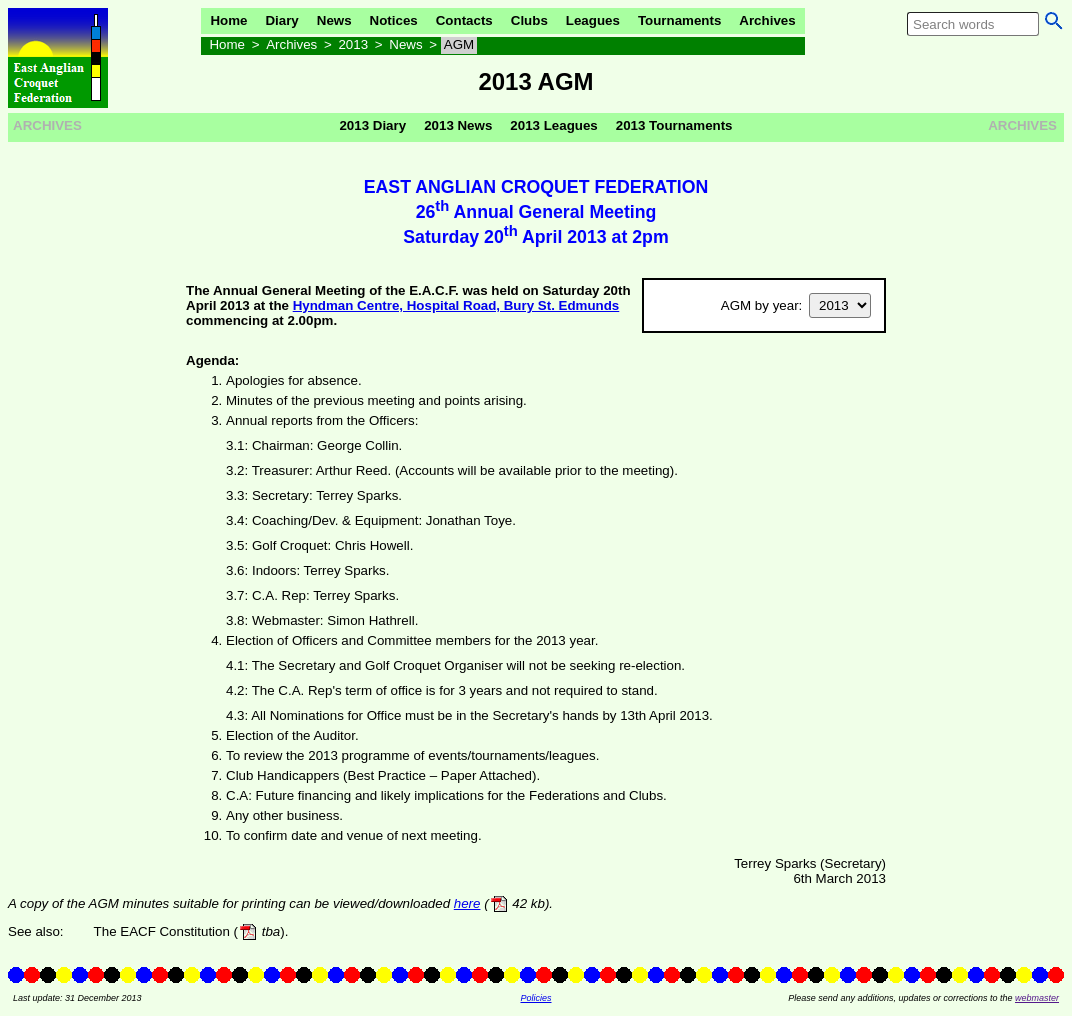  What do you see at coordinates (674, 125) in the screenshot?
I see `2013 Tournaments` at bounding box center [674, 125].